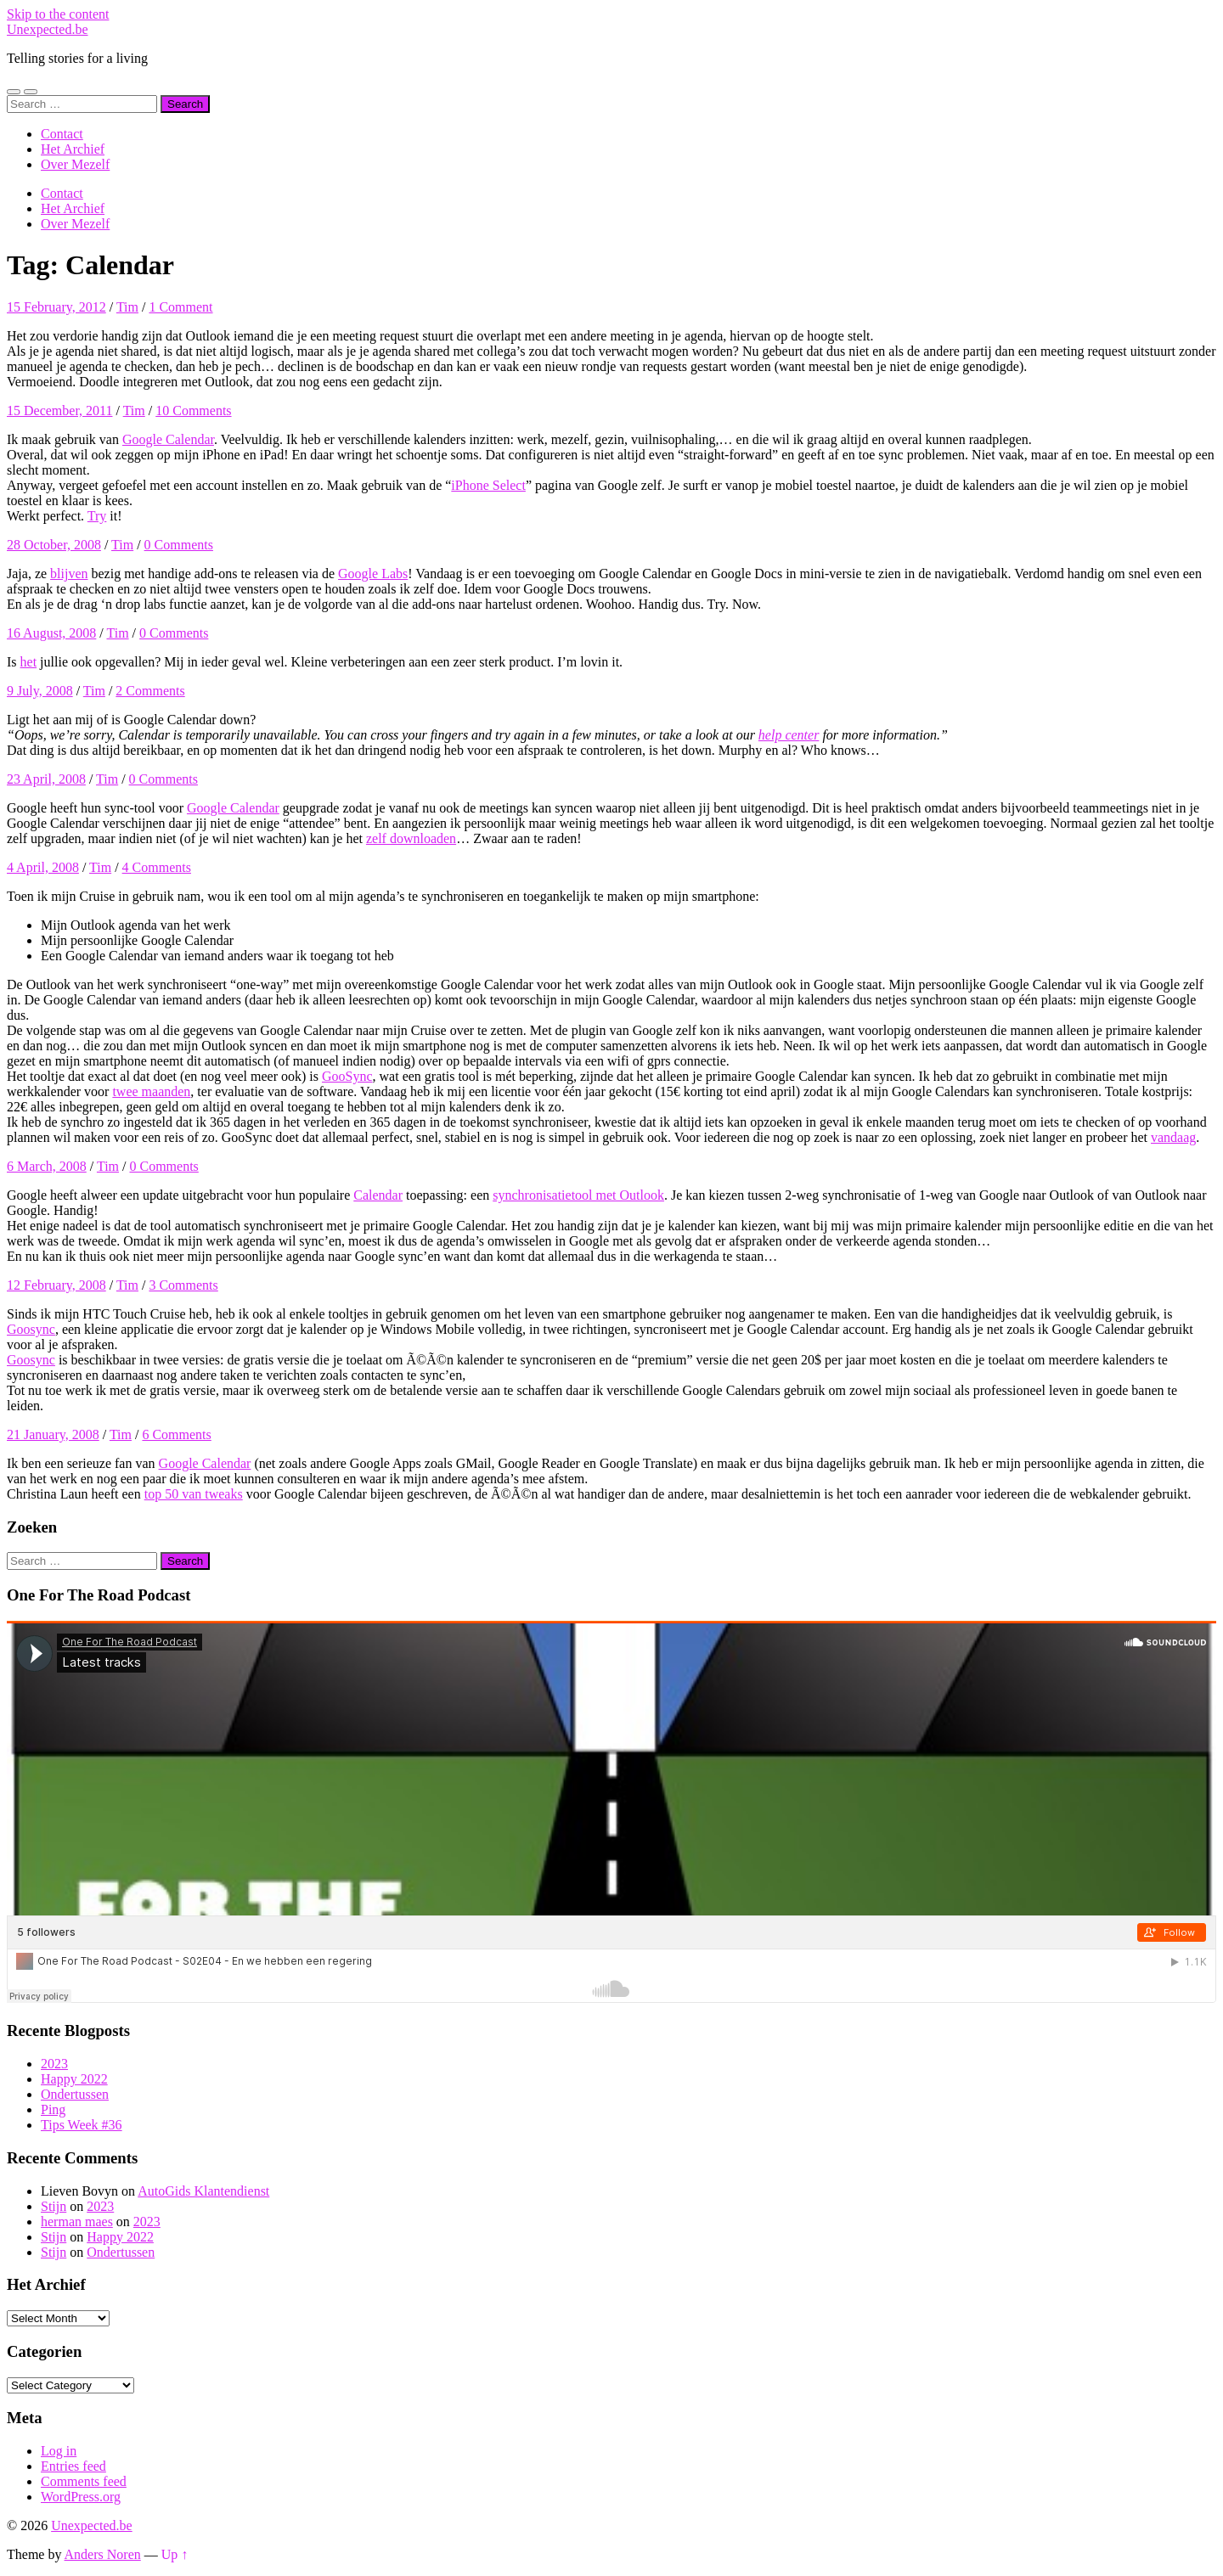 This screenshot has width=1223, height=2576. Describe the element at coordinates (51, 633) in the screenshot. I see `16 August, 2008` at that location.